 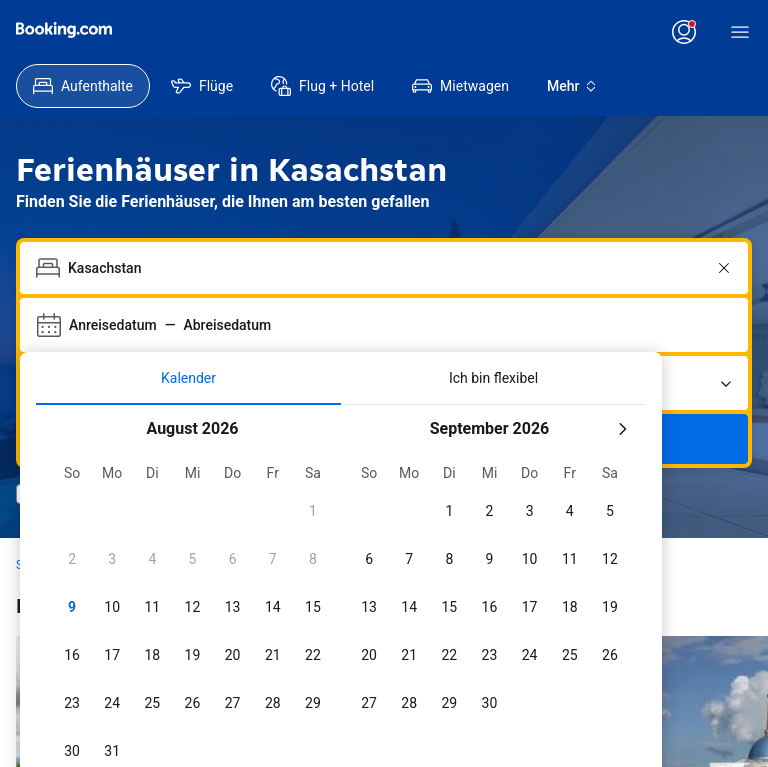 I want to click on [Daten 7 Tage vor oder nach den ausgewählten Daten einschließen], so click(x=552, y=733).